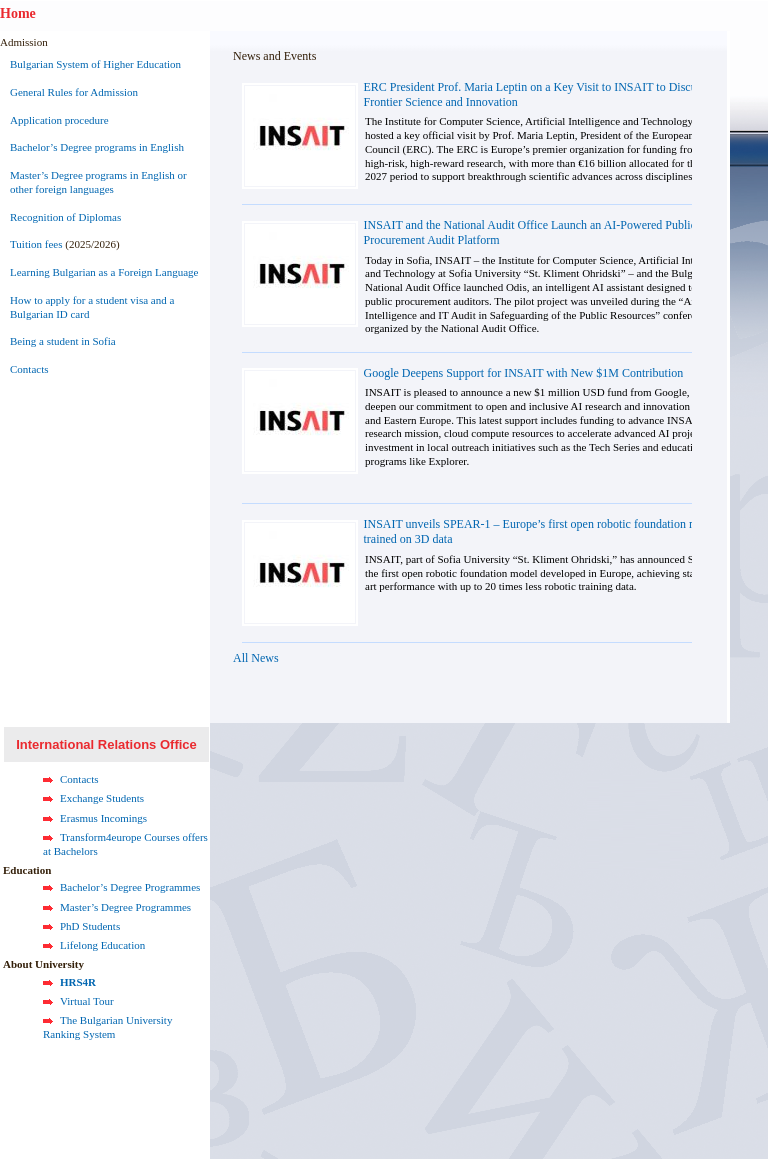  What do you see at coordinates (524, 373) in the screenshot?
I see `Google Deepens Support for INSAIT with New $1M Contribution` at bounding box center [524, 373].